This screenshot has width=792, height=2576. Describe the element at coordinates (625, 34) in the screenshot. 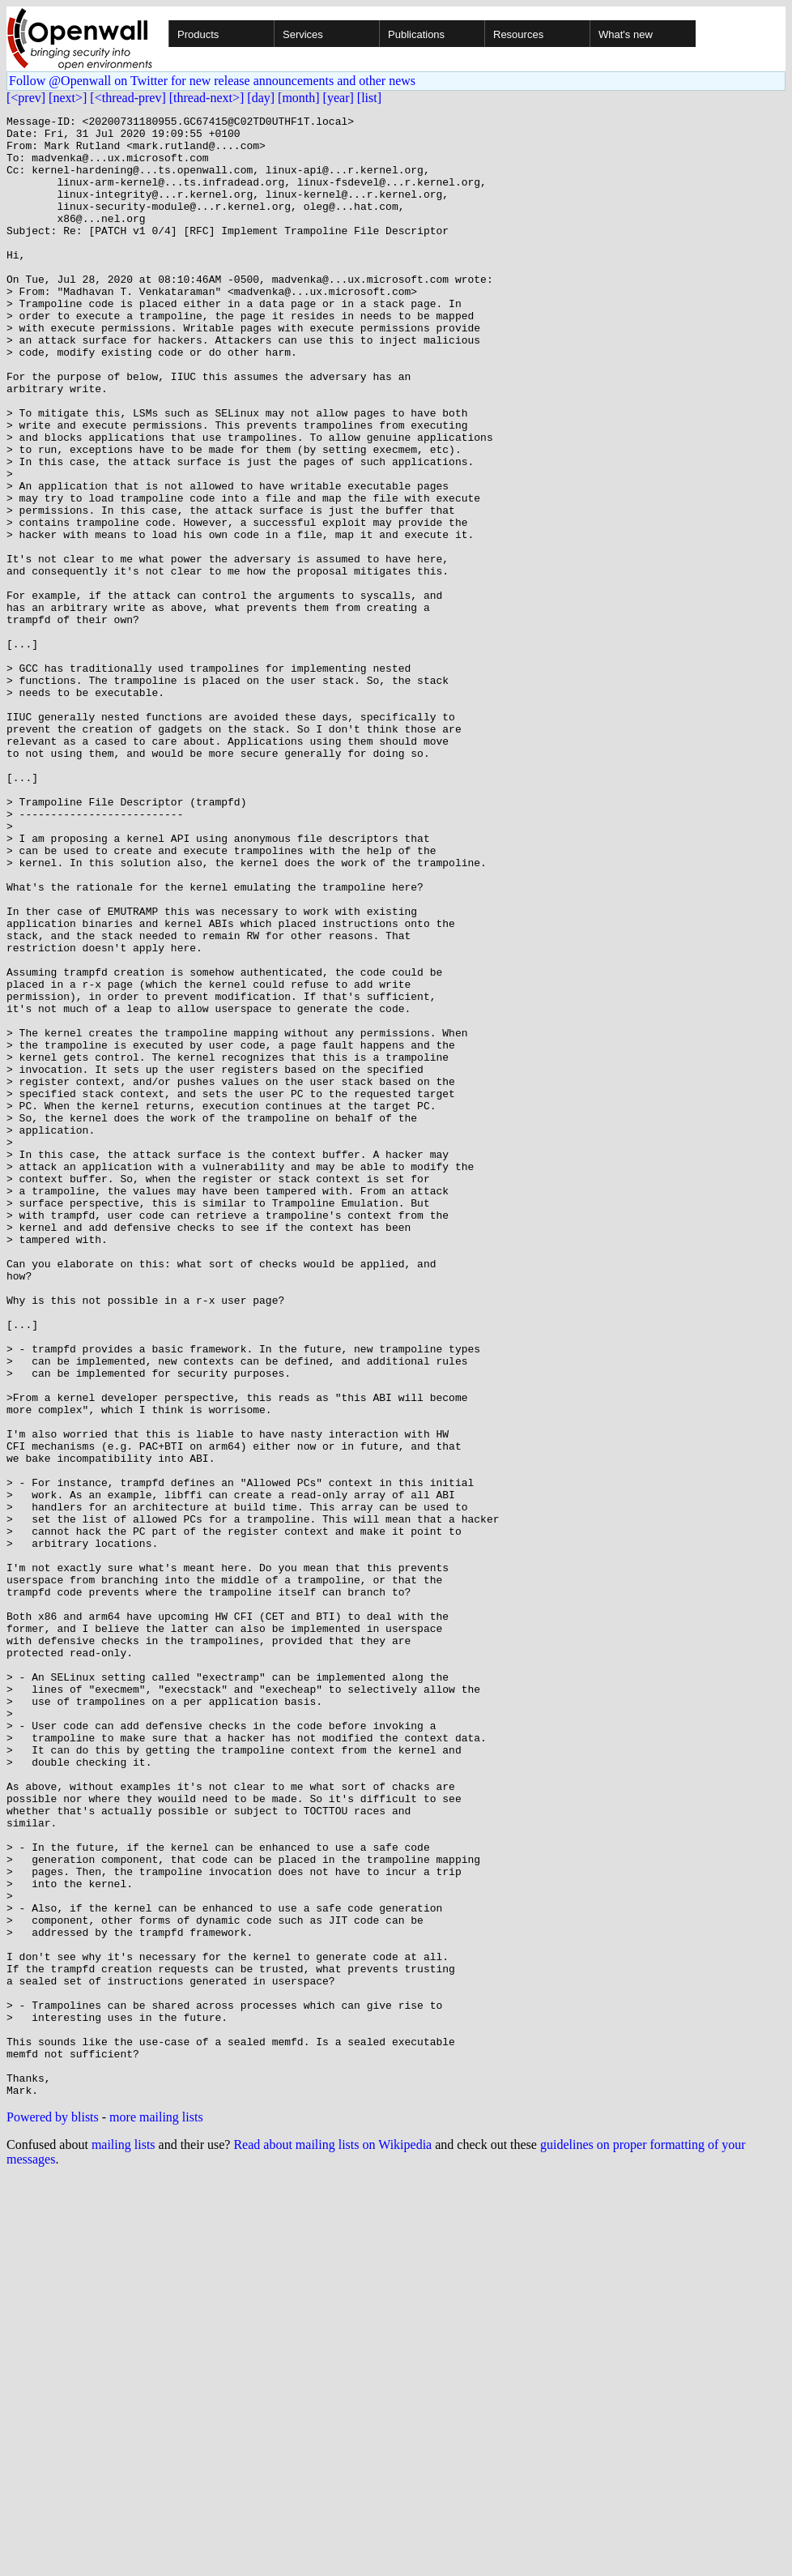

I see `What's new` at that location.